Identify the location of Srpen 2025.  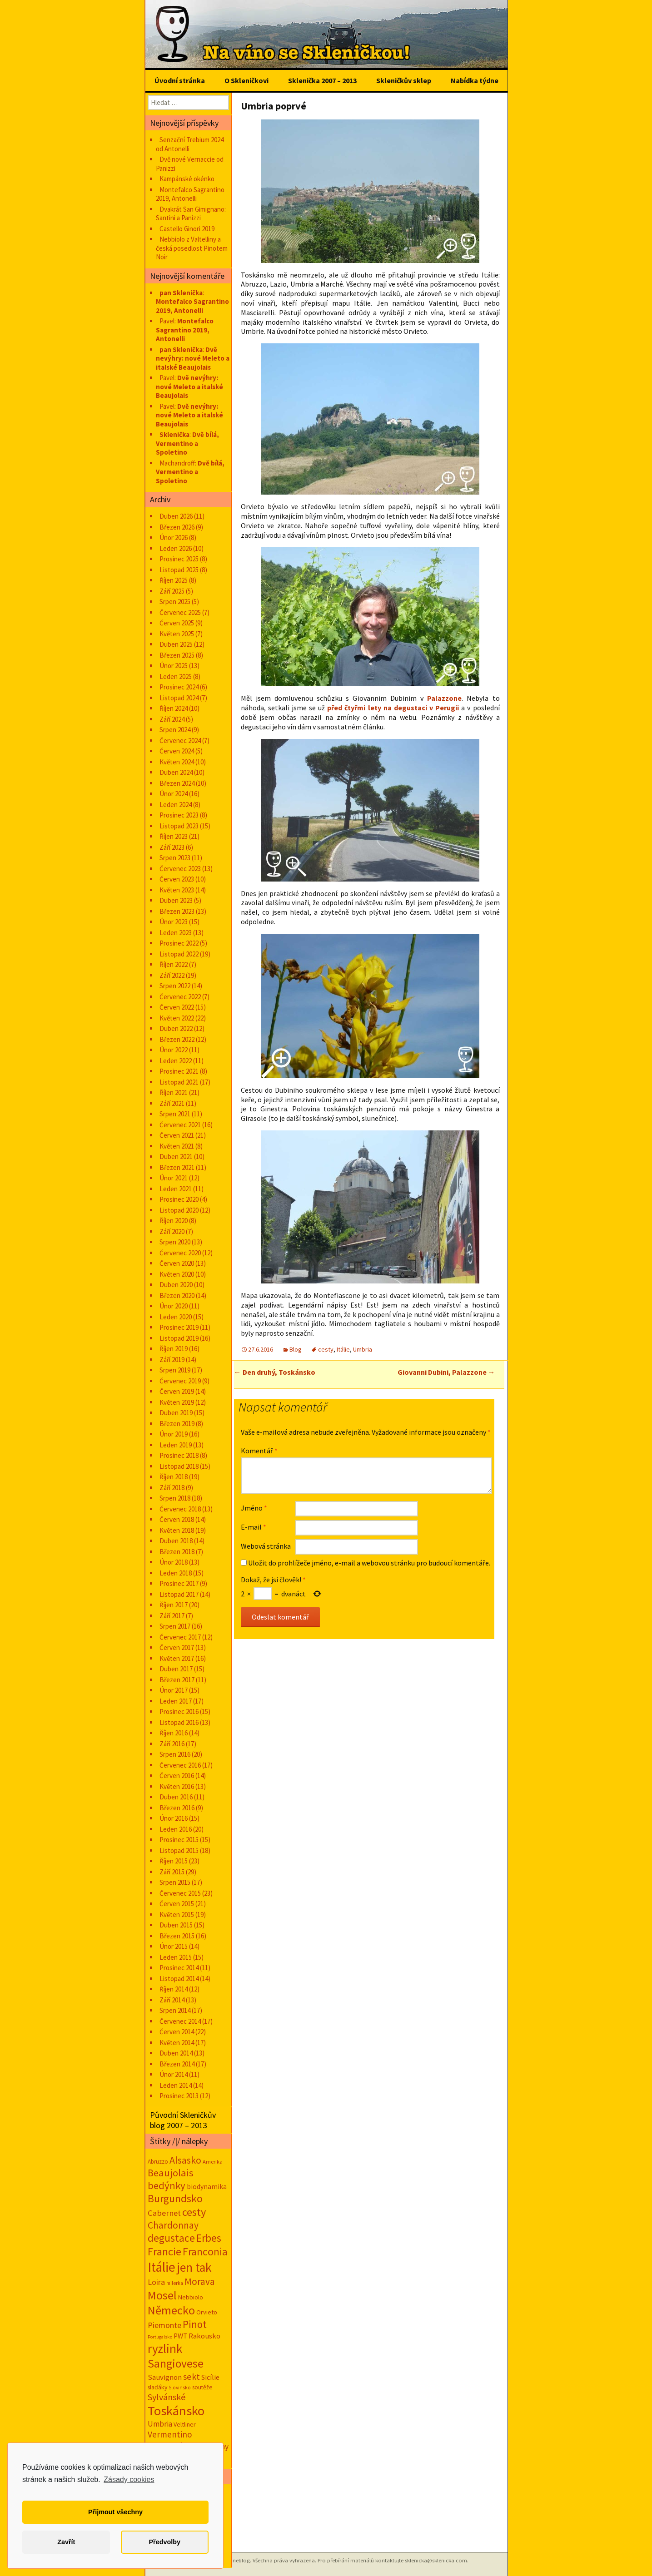
(174, 601).